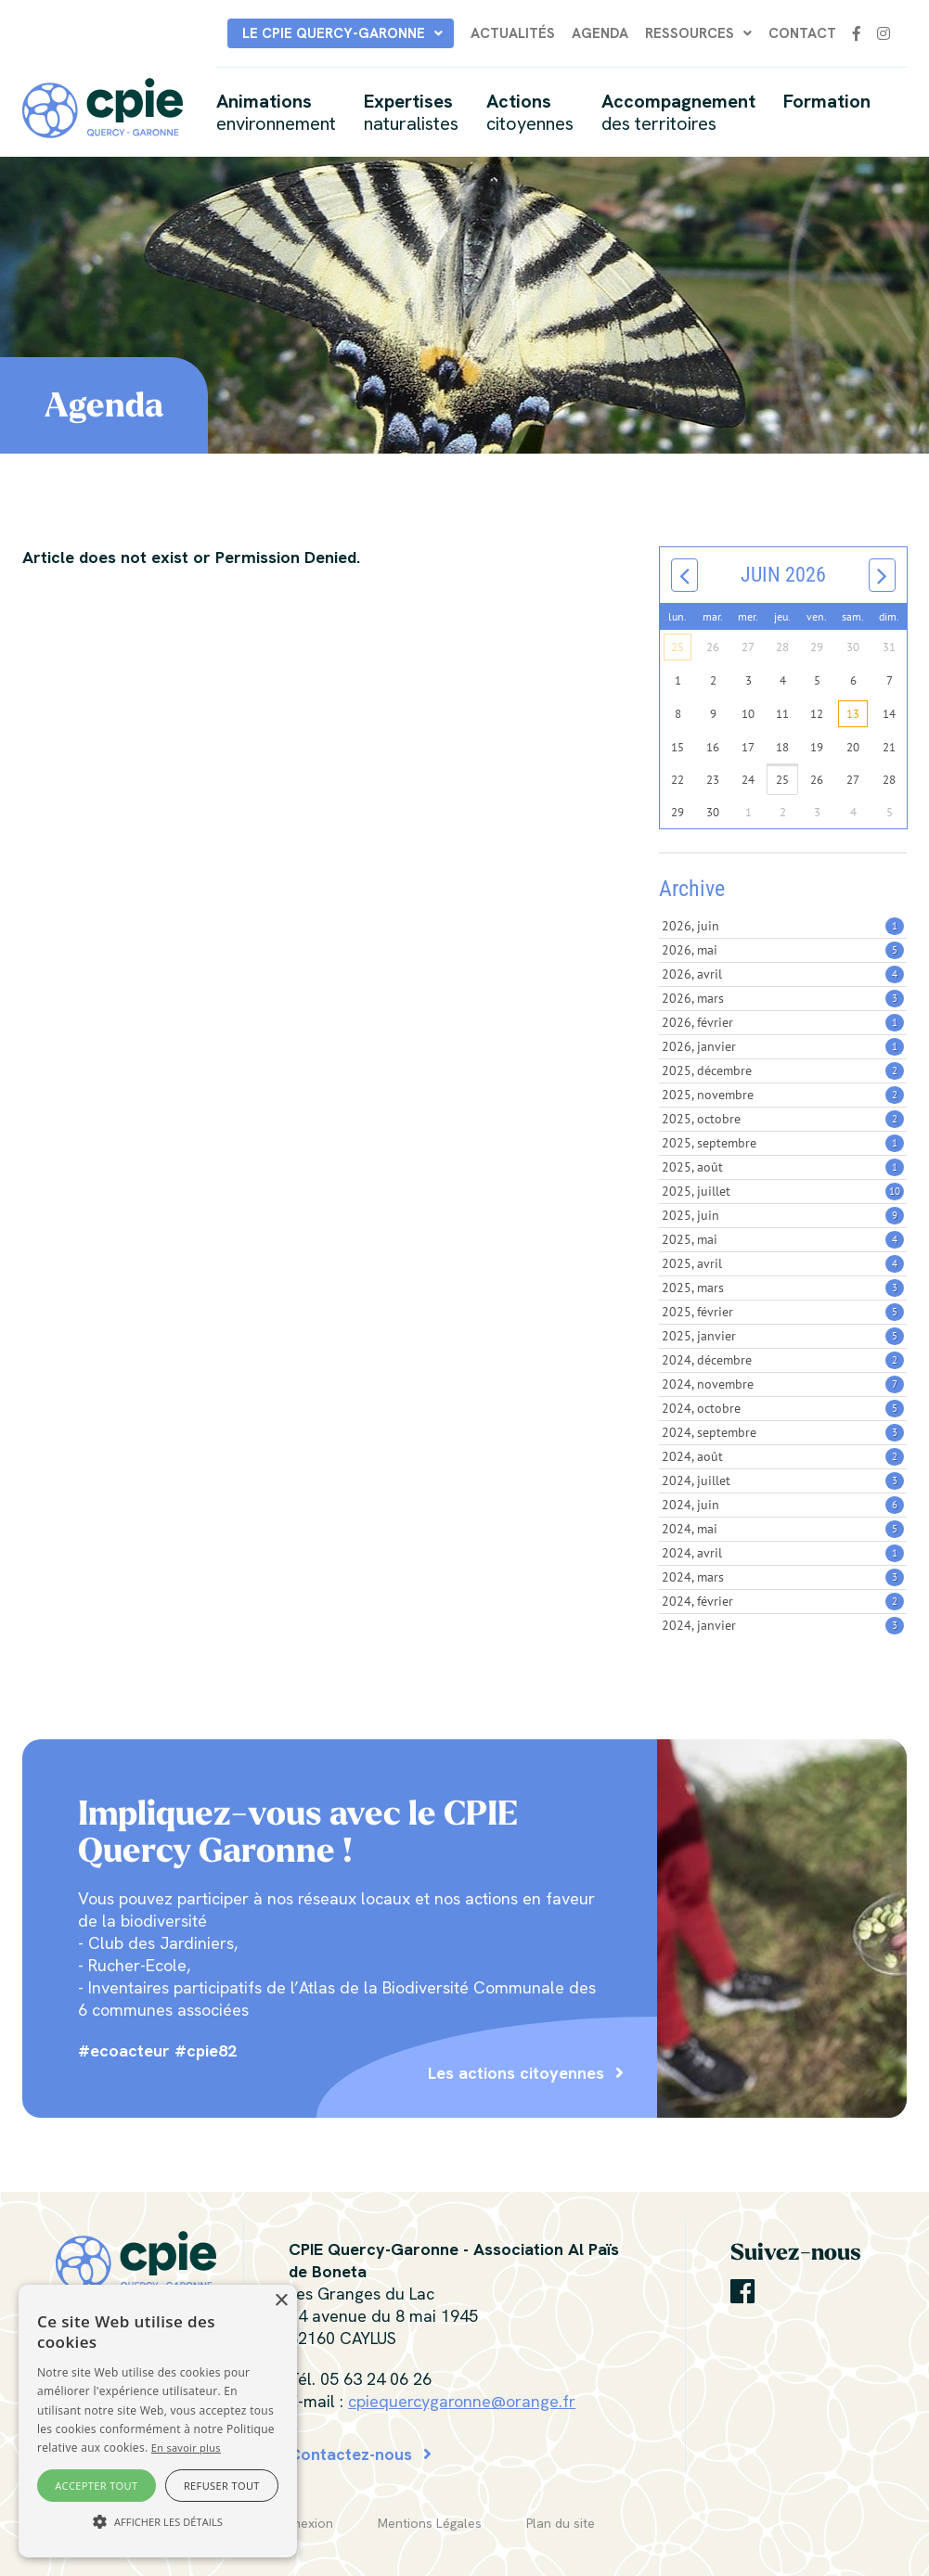  What do you see at coordinates (783, 1287) in the screenshot?
I see `2025, mars` at bounding box center [783, 1287].